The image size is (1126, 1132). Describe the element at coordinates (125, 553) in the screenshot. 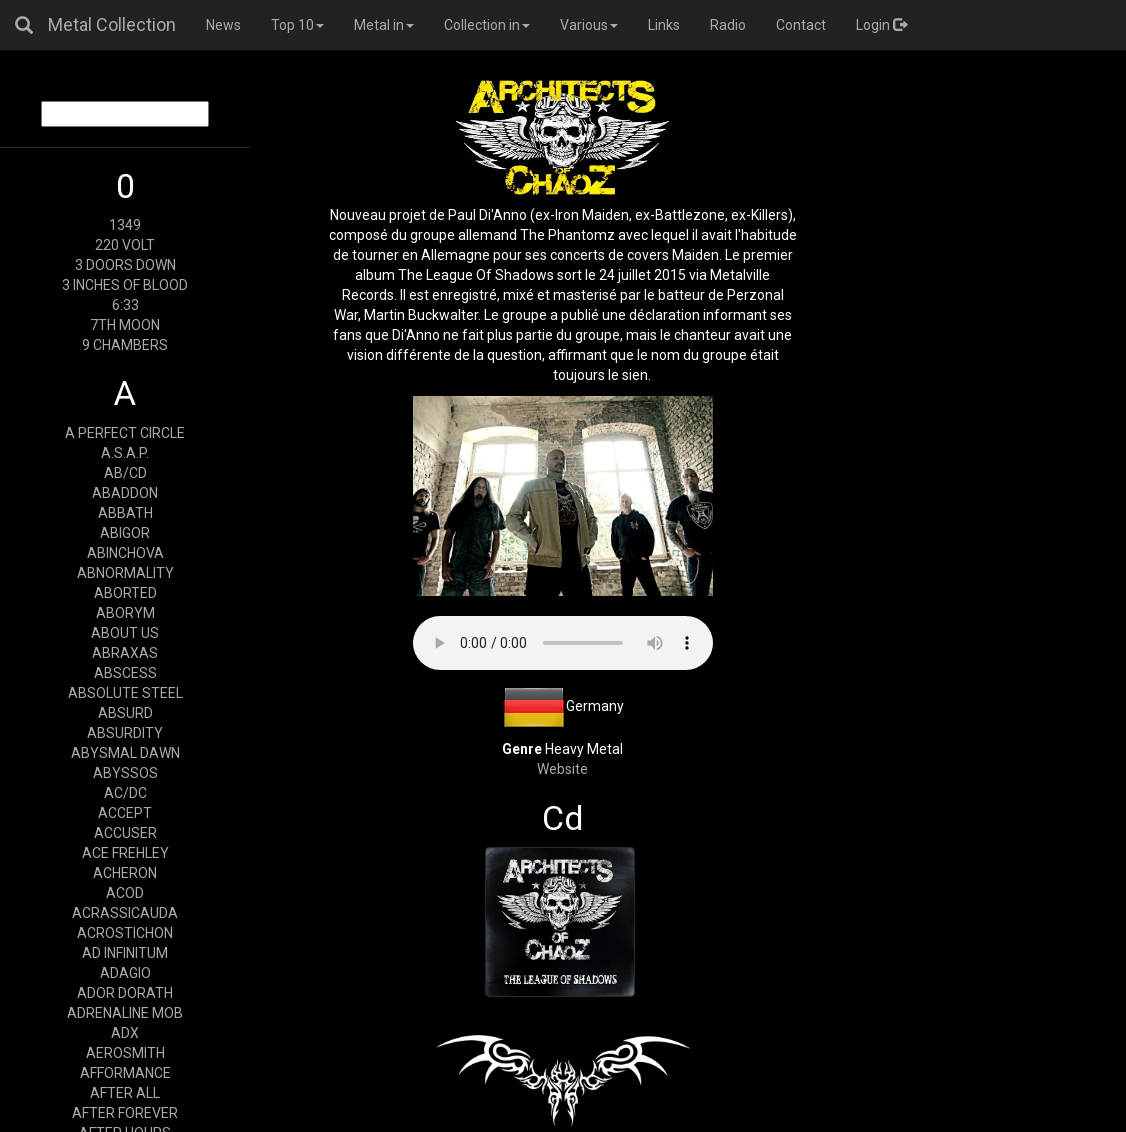

I see `ABINCHOVA` at that location.